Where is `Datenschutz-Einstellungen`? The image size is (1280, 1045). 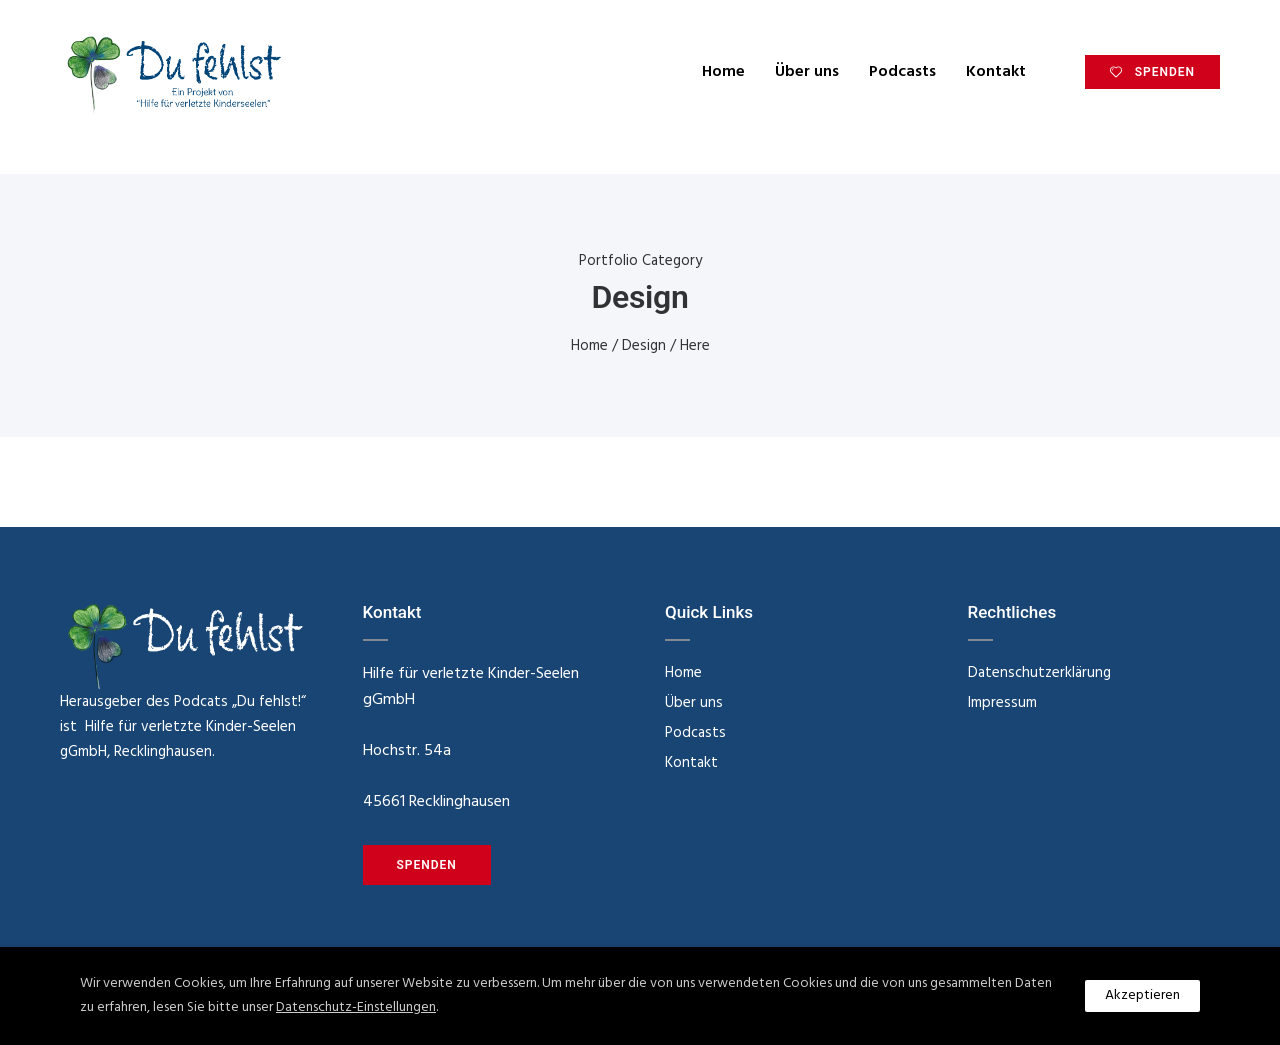
Datenschutz-Einstellungen is located at coordinates (356, 1007).